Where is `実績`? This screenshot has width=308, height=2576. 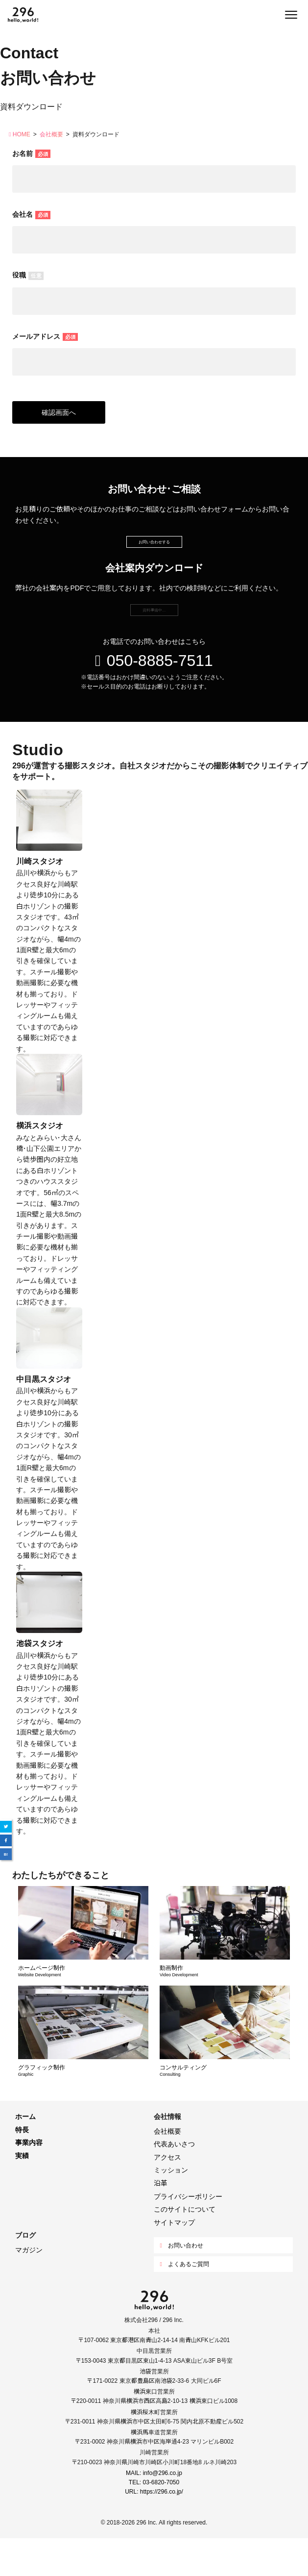
実績 is located at coordinates (22, 2193).